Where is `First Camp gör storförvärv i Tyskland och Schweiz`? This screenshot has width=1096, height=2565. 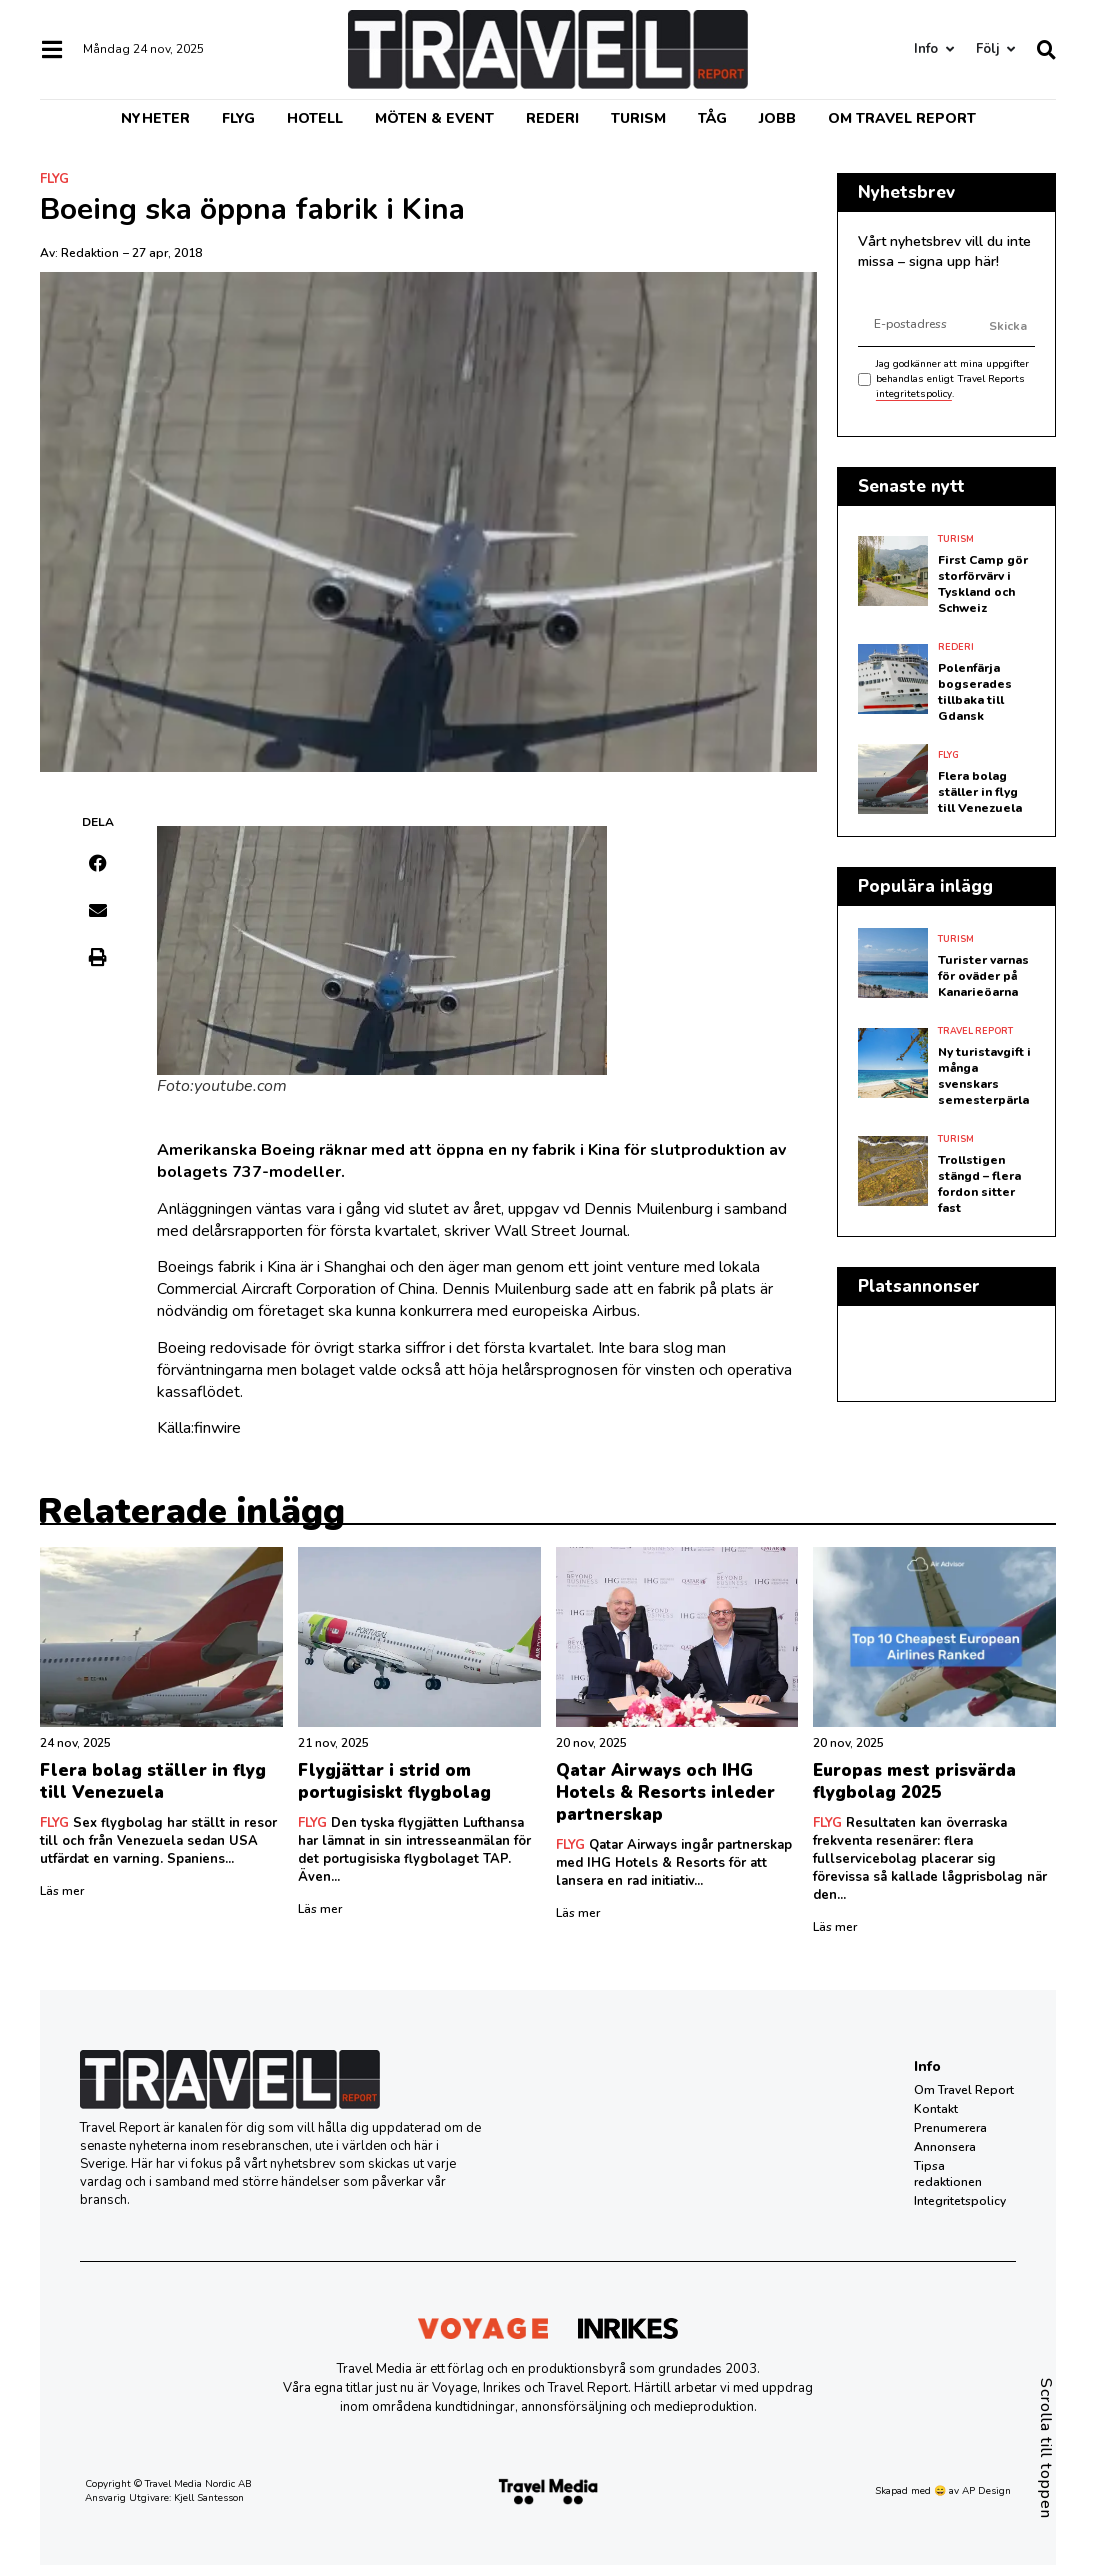
First Camp gör storförvärv i Tyskland och Schweiz is located at coordinates (983, 584).